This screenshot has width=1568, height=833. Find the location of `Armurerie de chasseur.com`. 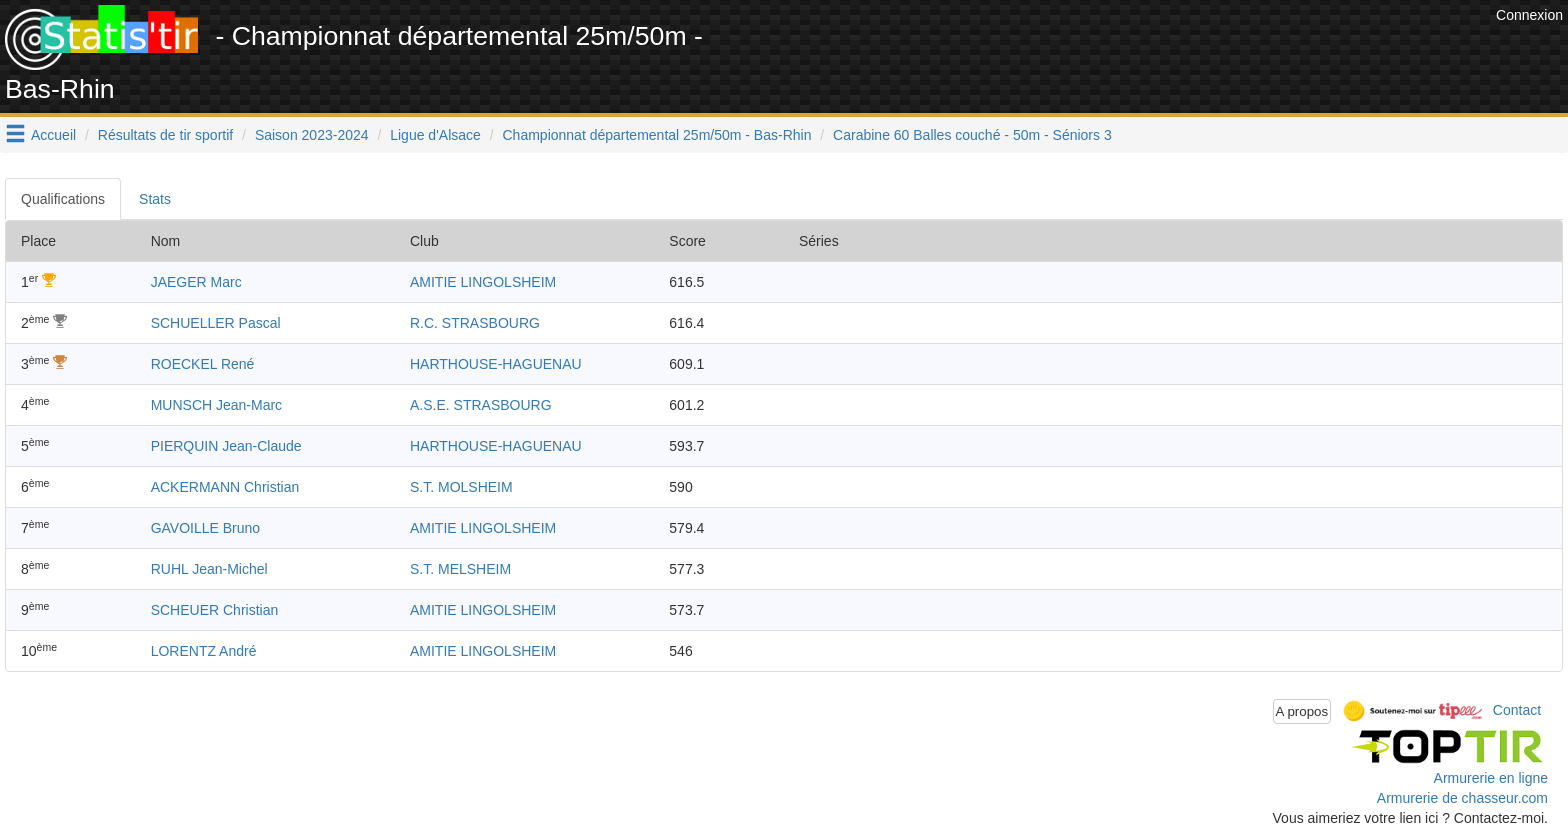

Armurerie de chasseur.com is located at coordinates (1462, 798).